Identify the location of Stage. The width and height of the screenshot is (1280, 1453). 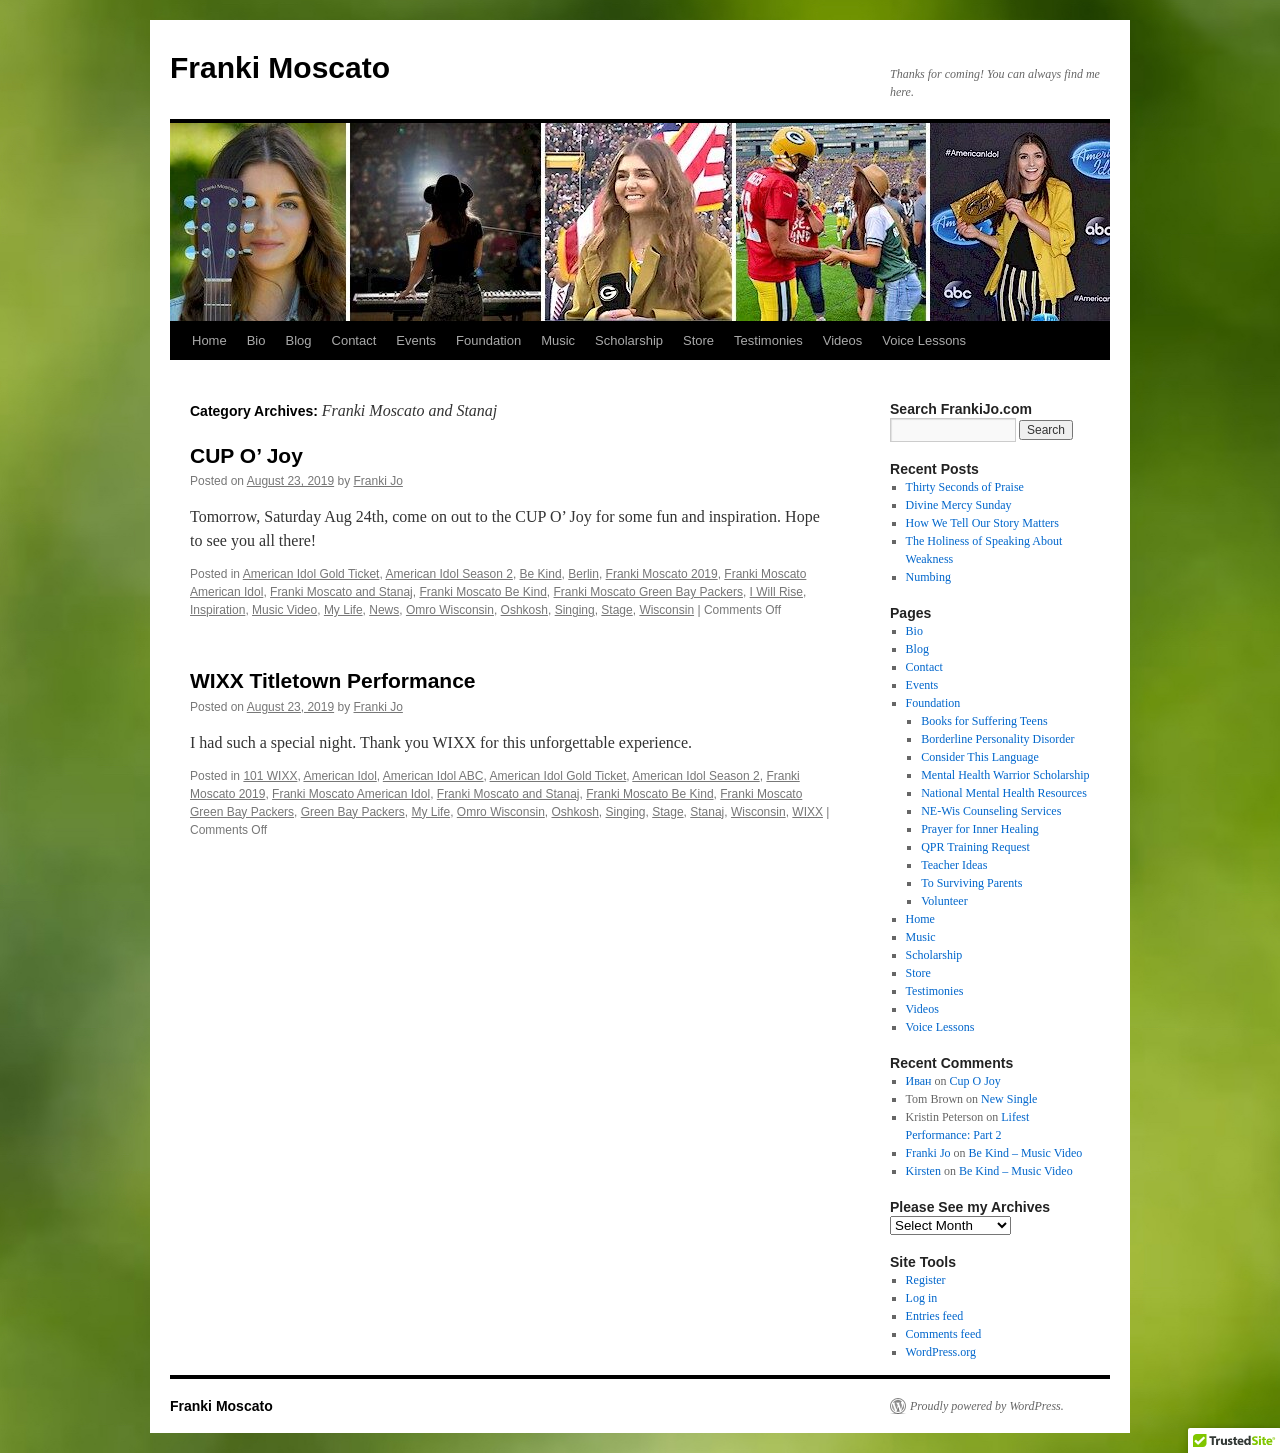
(616, 610).